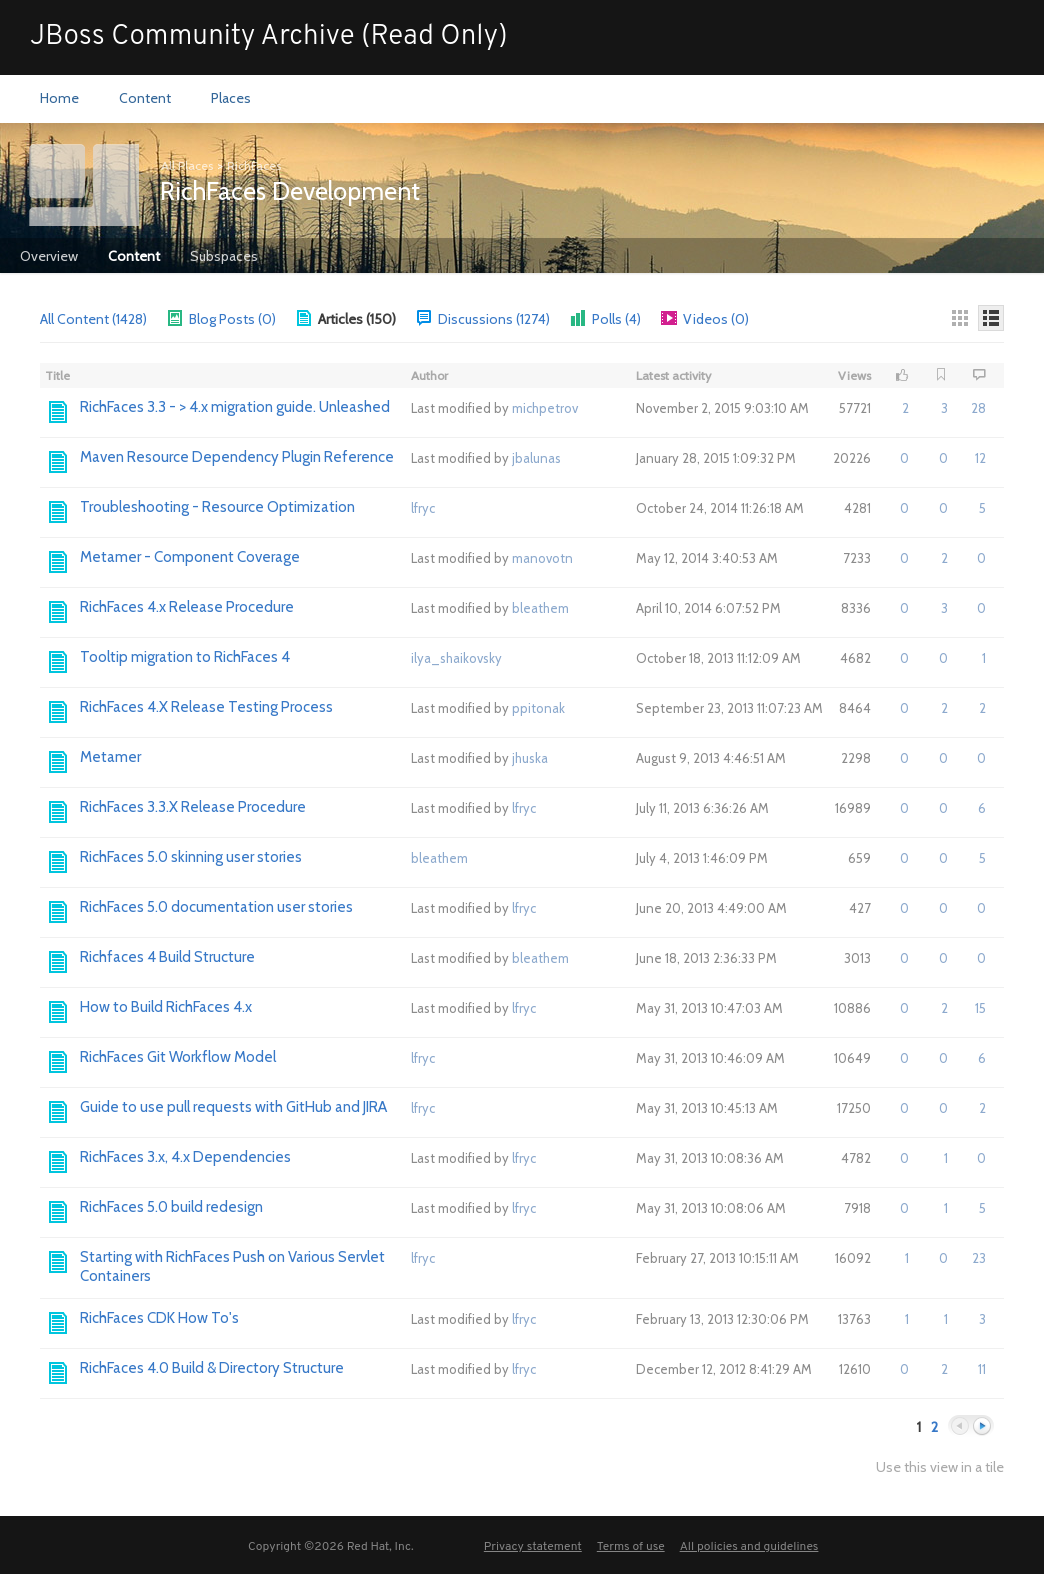  What do you see at coordinates (185, 657) in the screenshot?
I see `Tooltip migration to RichFaces 4 [Go to:]` at bounding box center [185, 657].